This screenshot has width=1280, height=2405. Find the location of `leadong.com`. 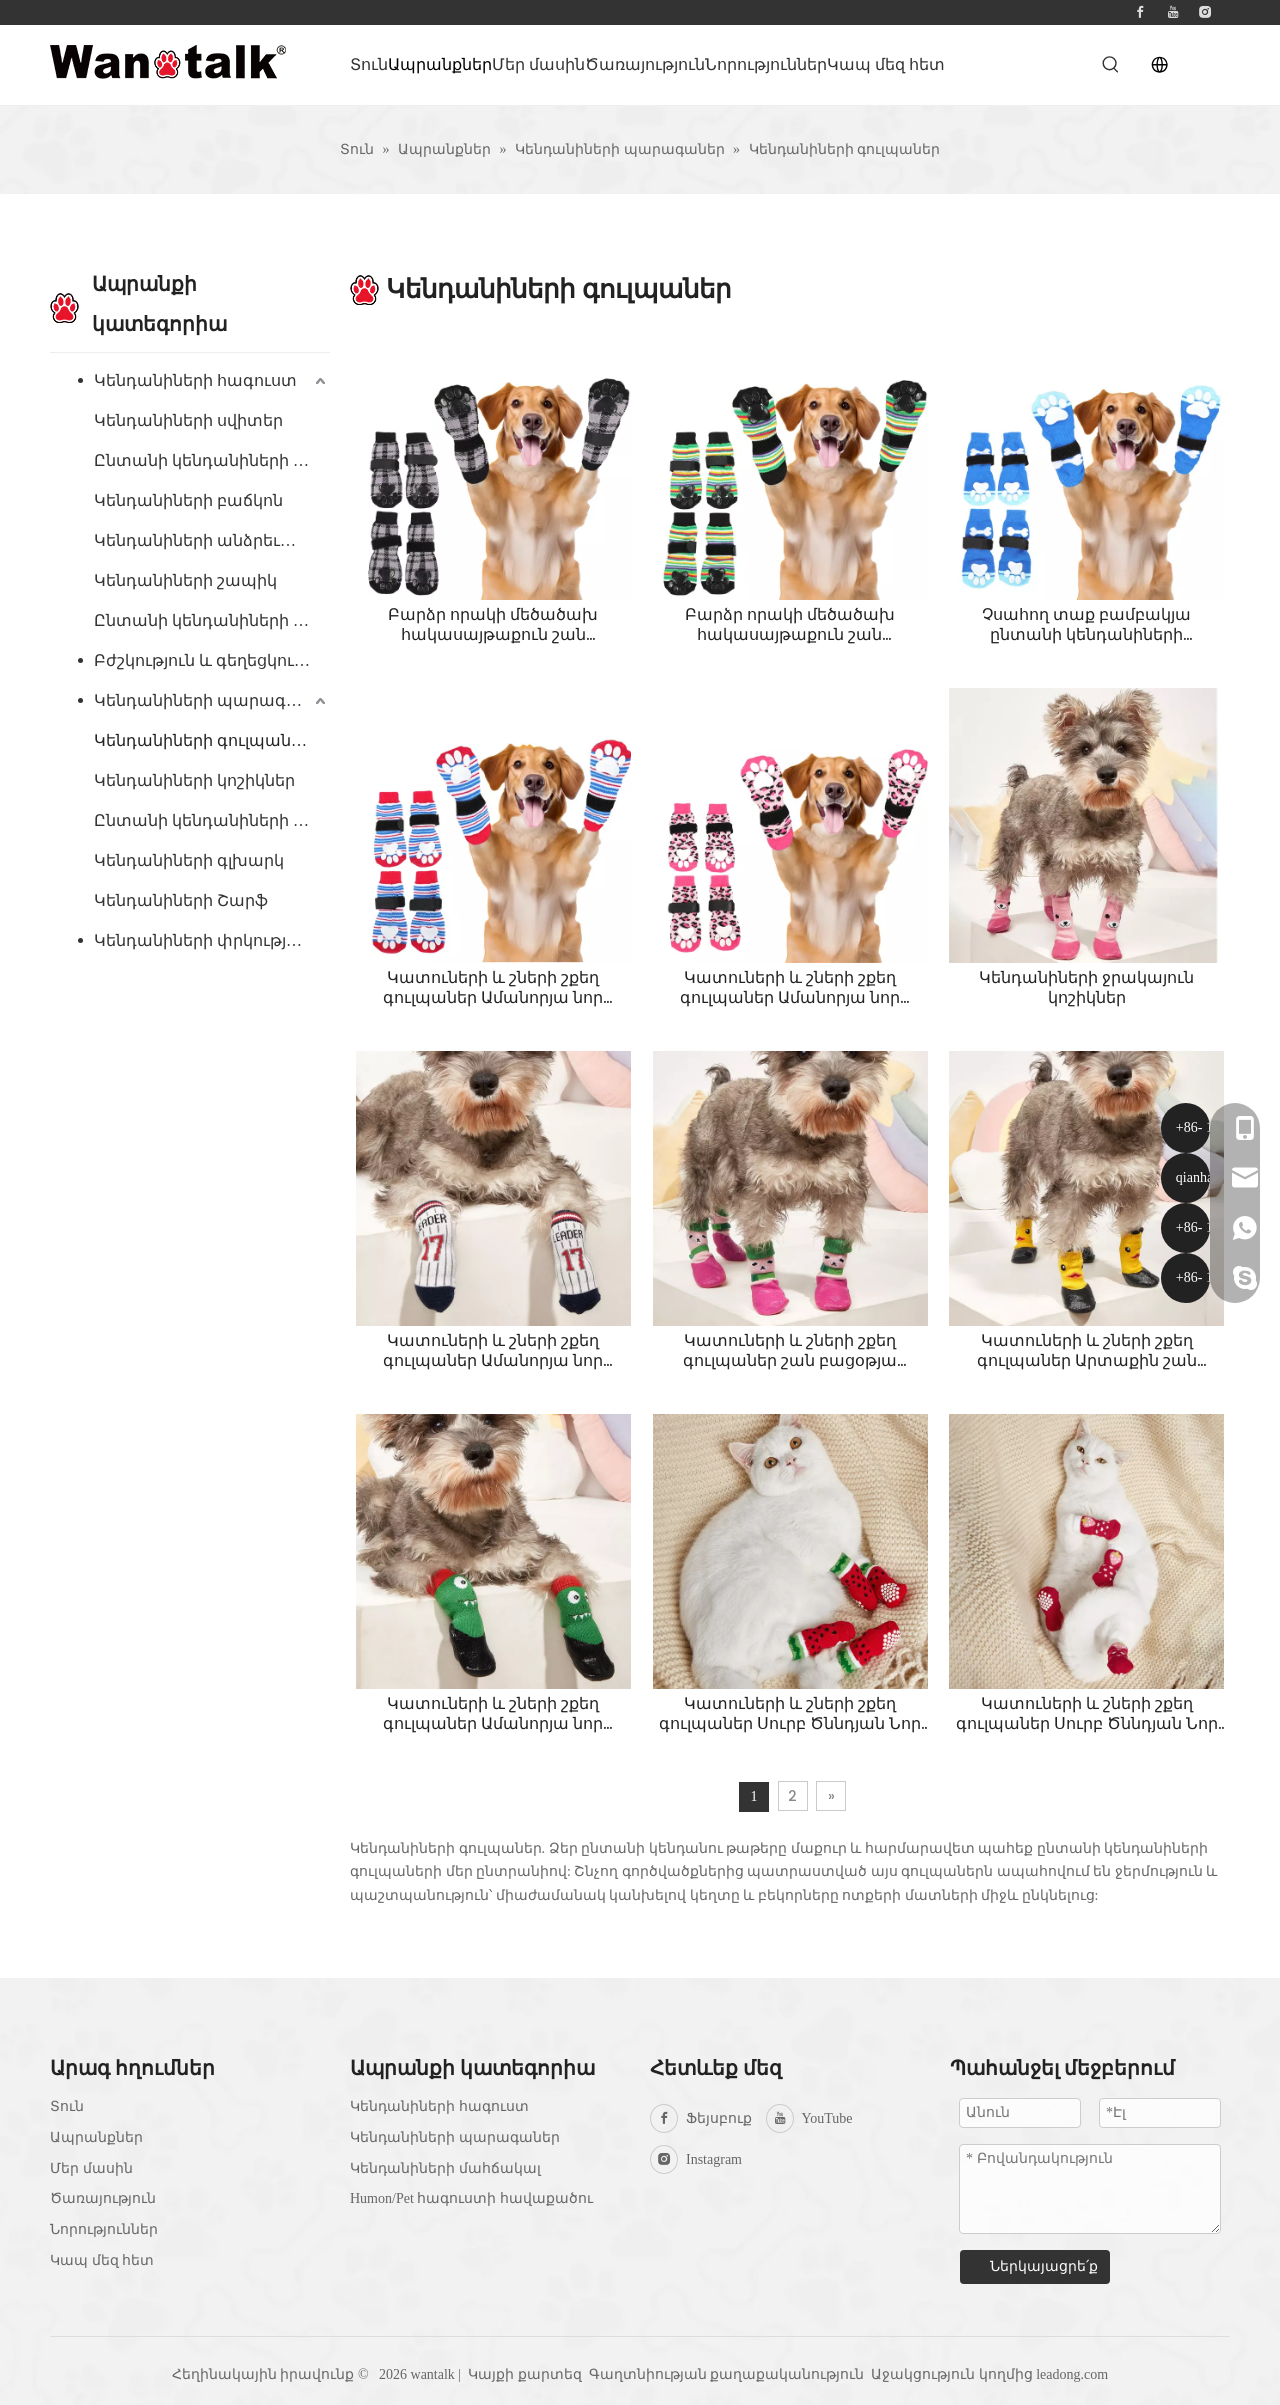

leadong.com is located at coordinates (1072, 2374).